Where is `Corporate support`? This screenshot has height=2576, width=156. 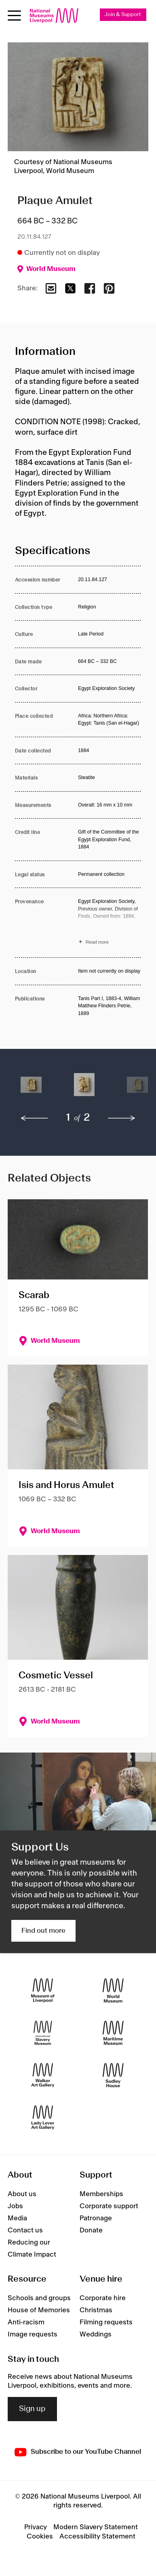 Corporate support is located at coordinates (109, 2206).